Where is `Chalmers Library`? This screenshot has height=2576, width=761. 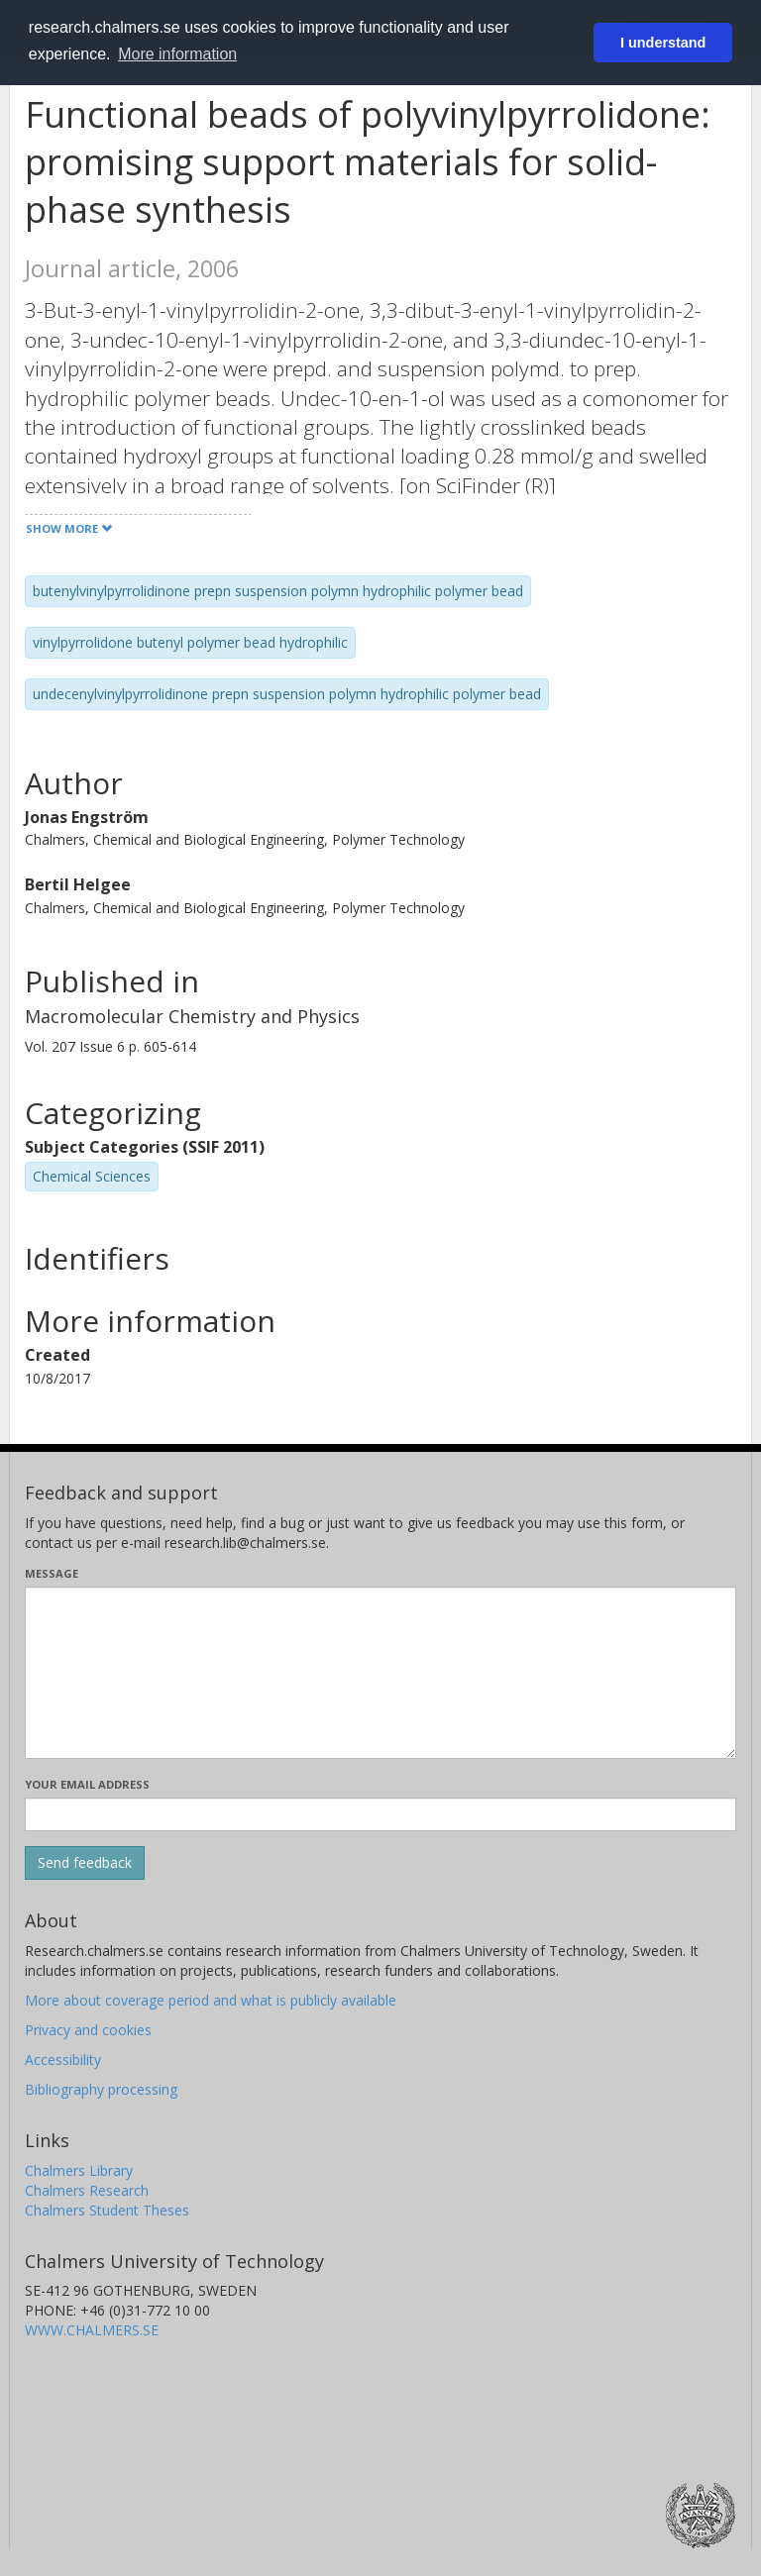 Chalmers Library is located at coordinates (79, 2170).